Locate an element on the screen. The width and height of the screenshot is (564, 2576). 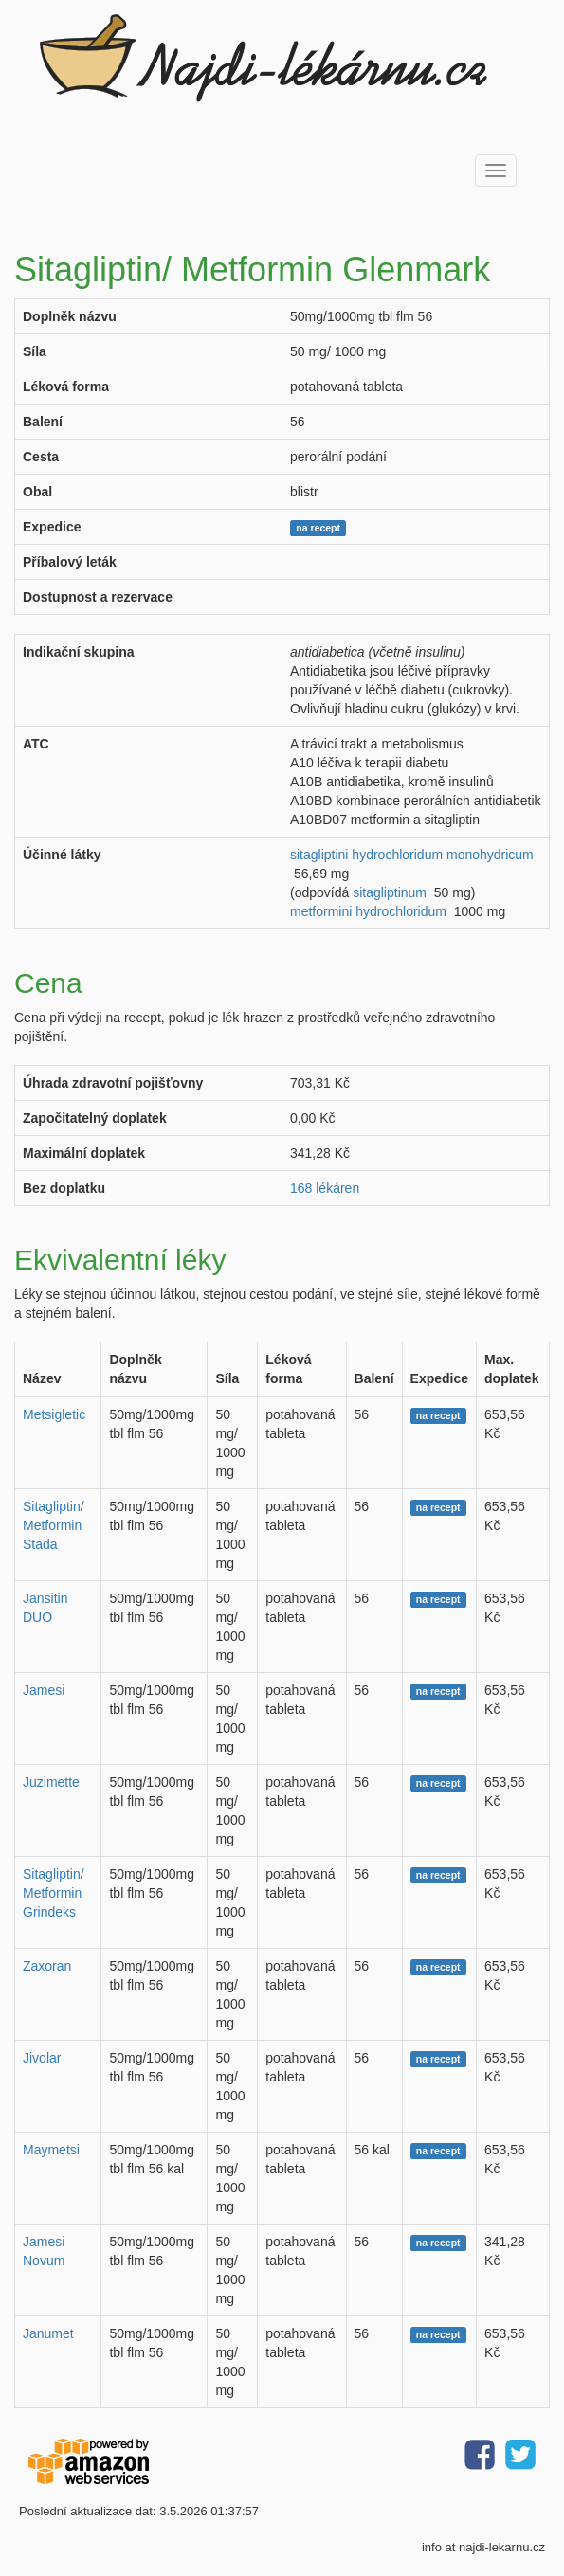
Janumet is located at coordinates (48, 2333).